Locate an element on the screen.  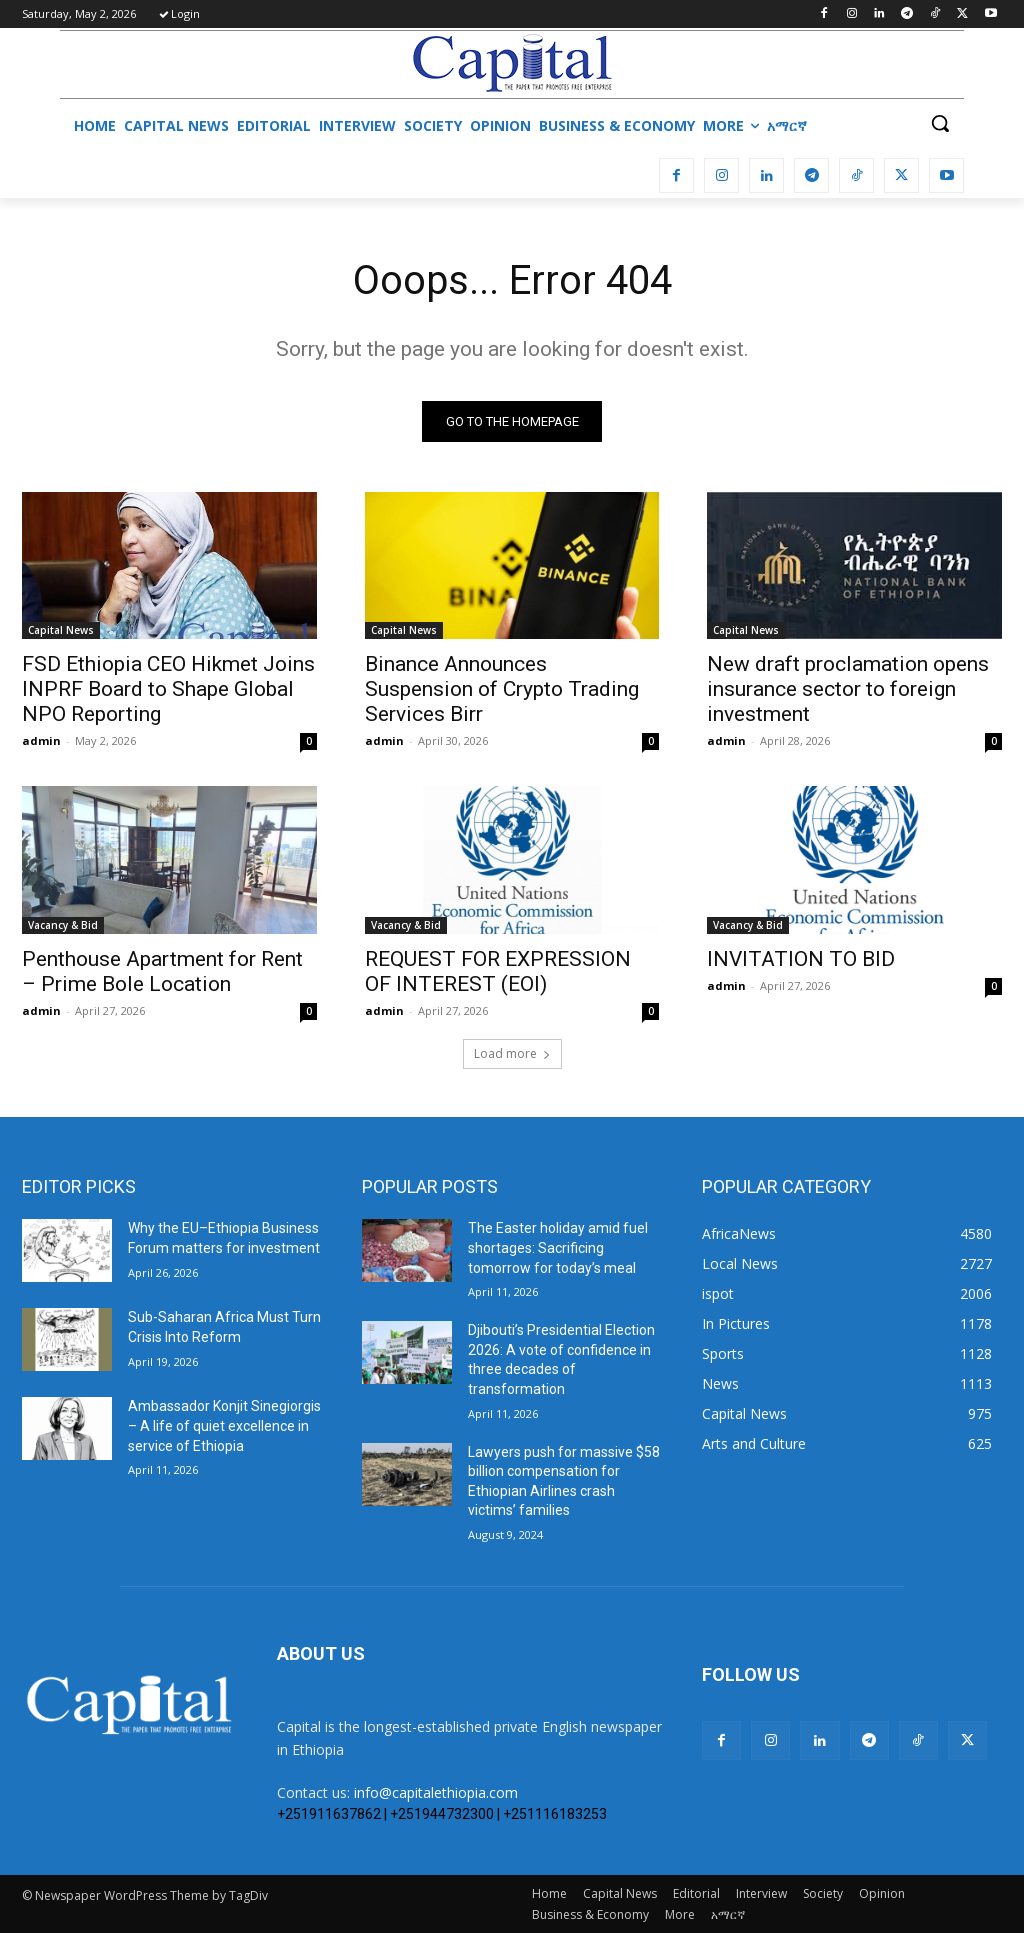
admin is located at coordinates (41, 740).